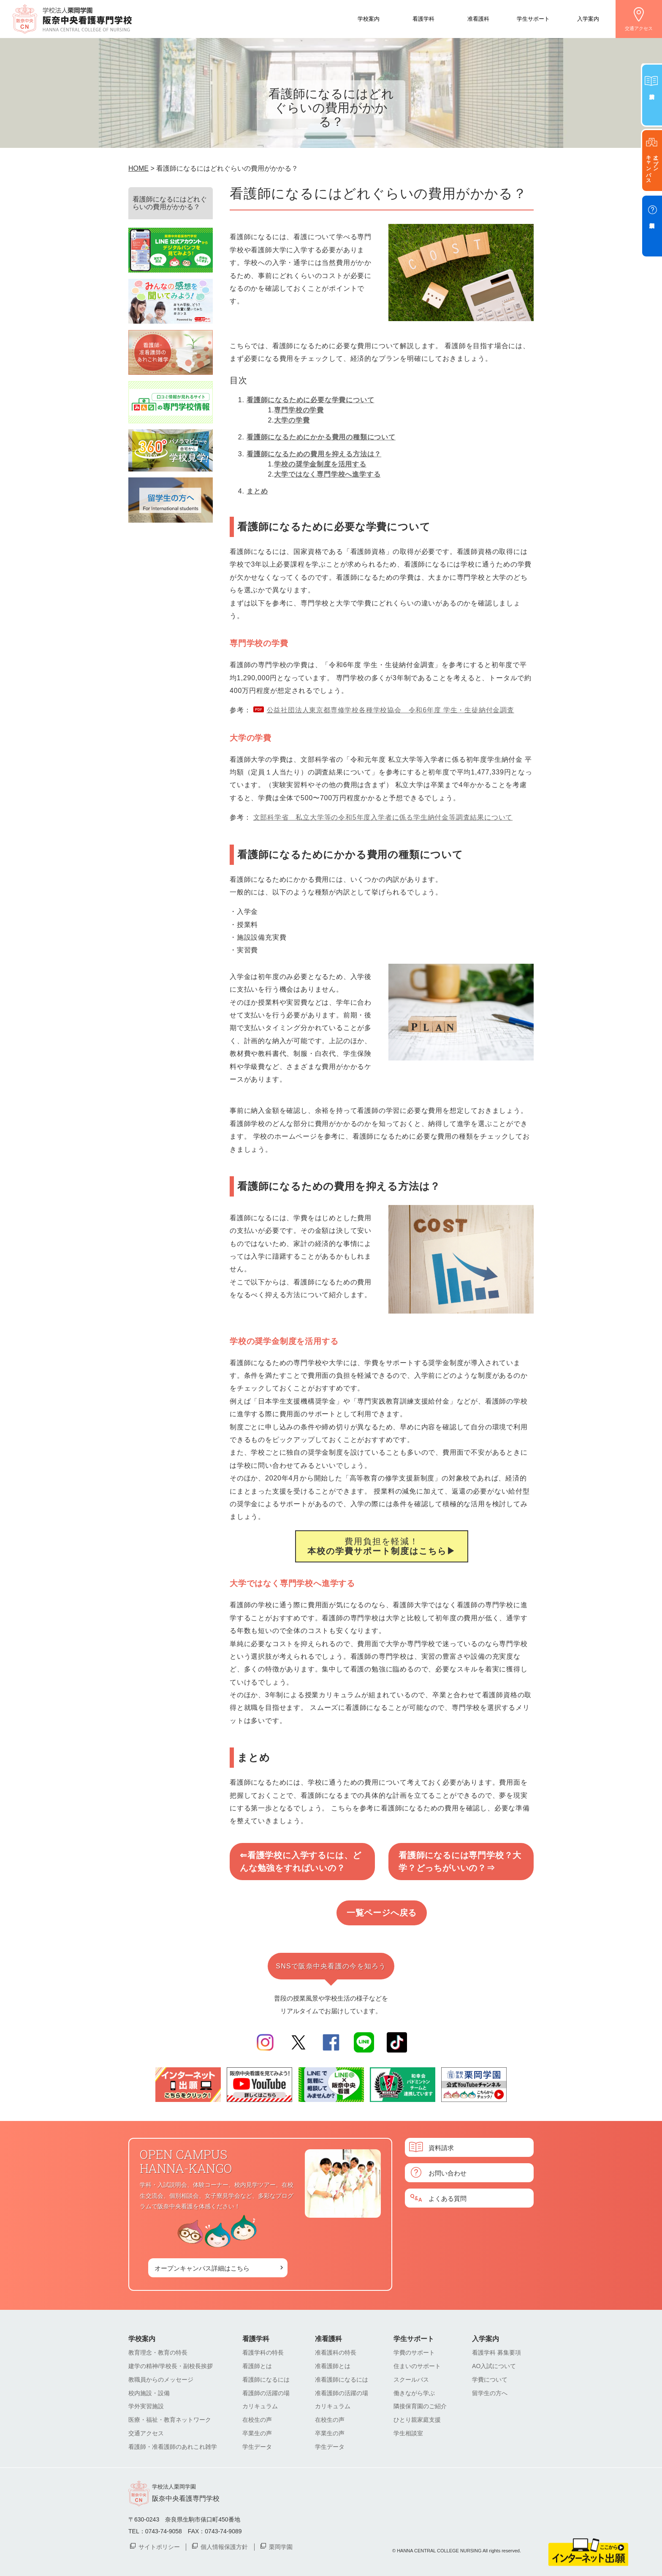 The width and height of the screenshot is (662, 2576). Describe the element at coordinates (411, 2379) in the screenshot. I see `スクールバス` at that location.